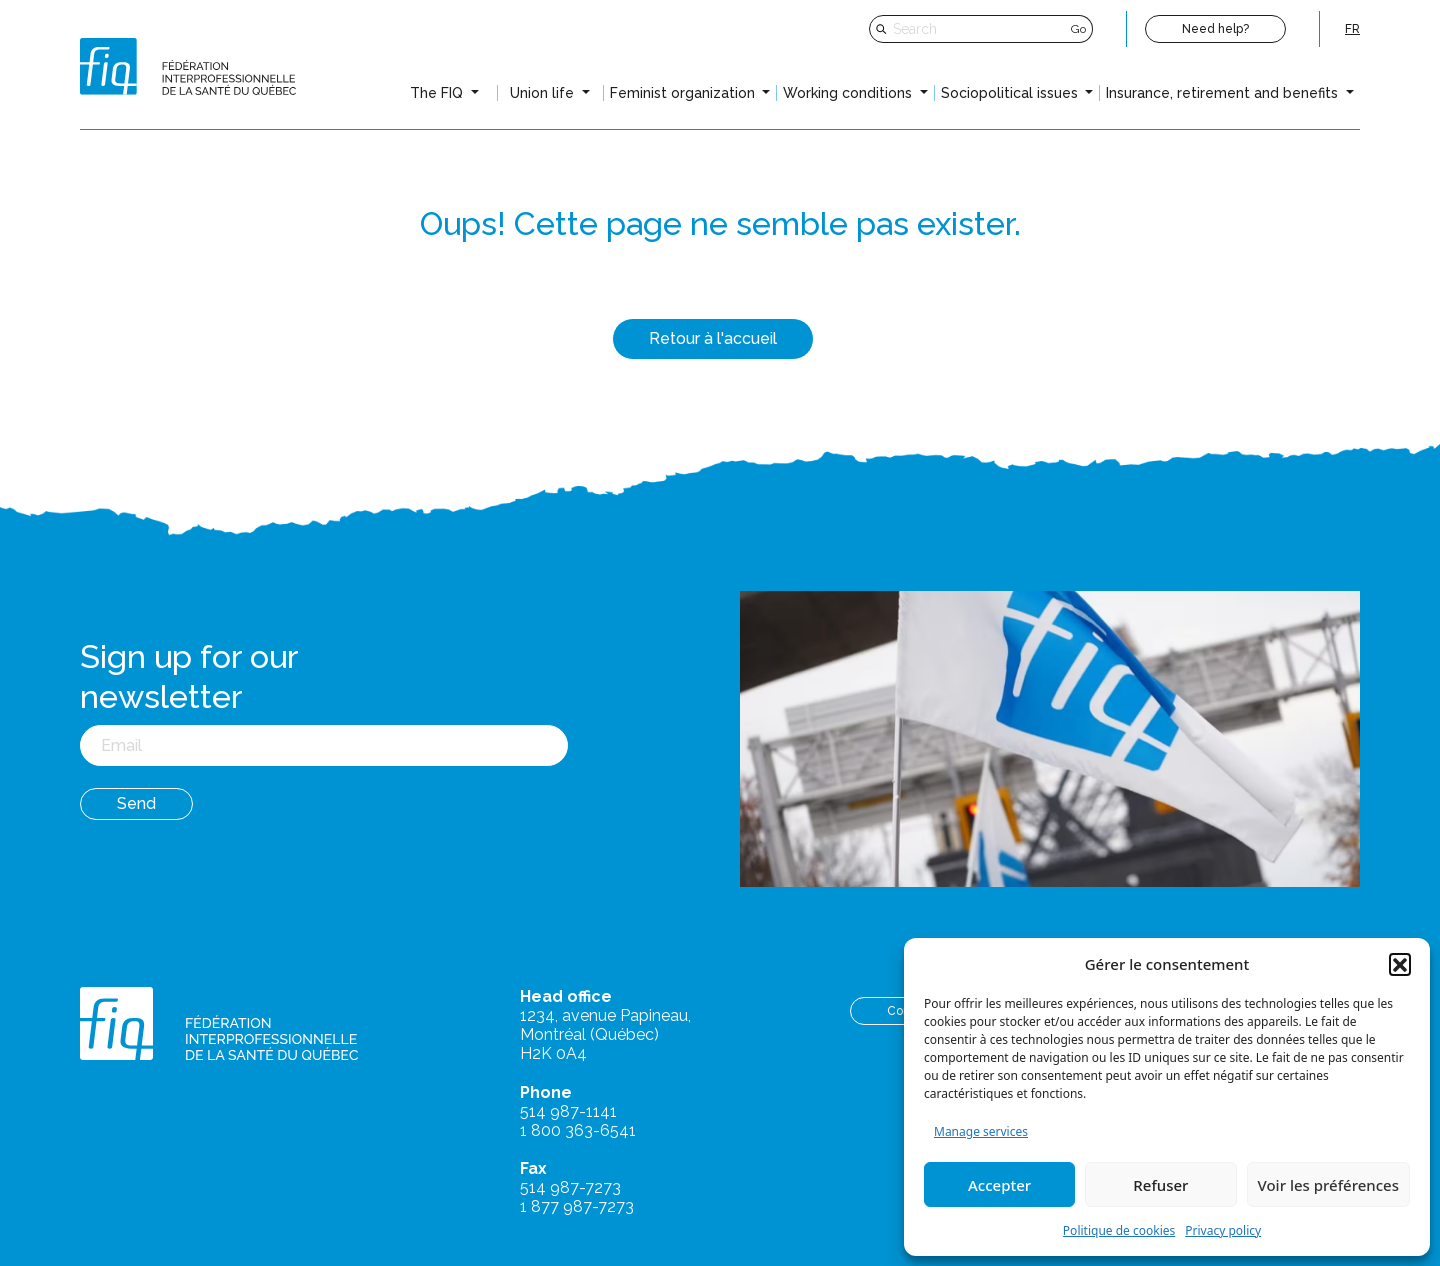  I want to click on Union life, so click(544, 93).